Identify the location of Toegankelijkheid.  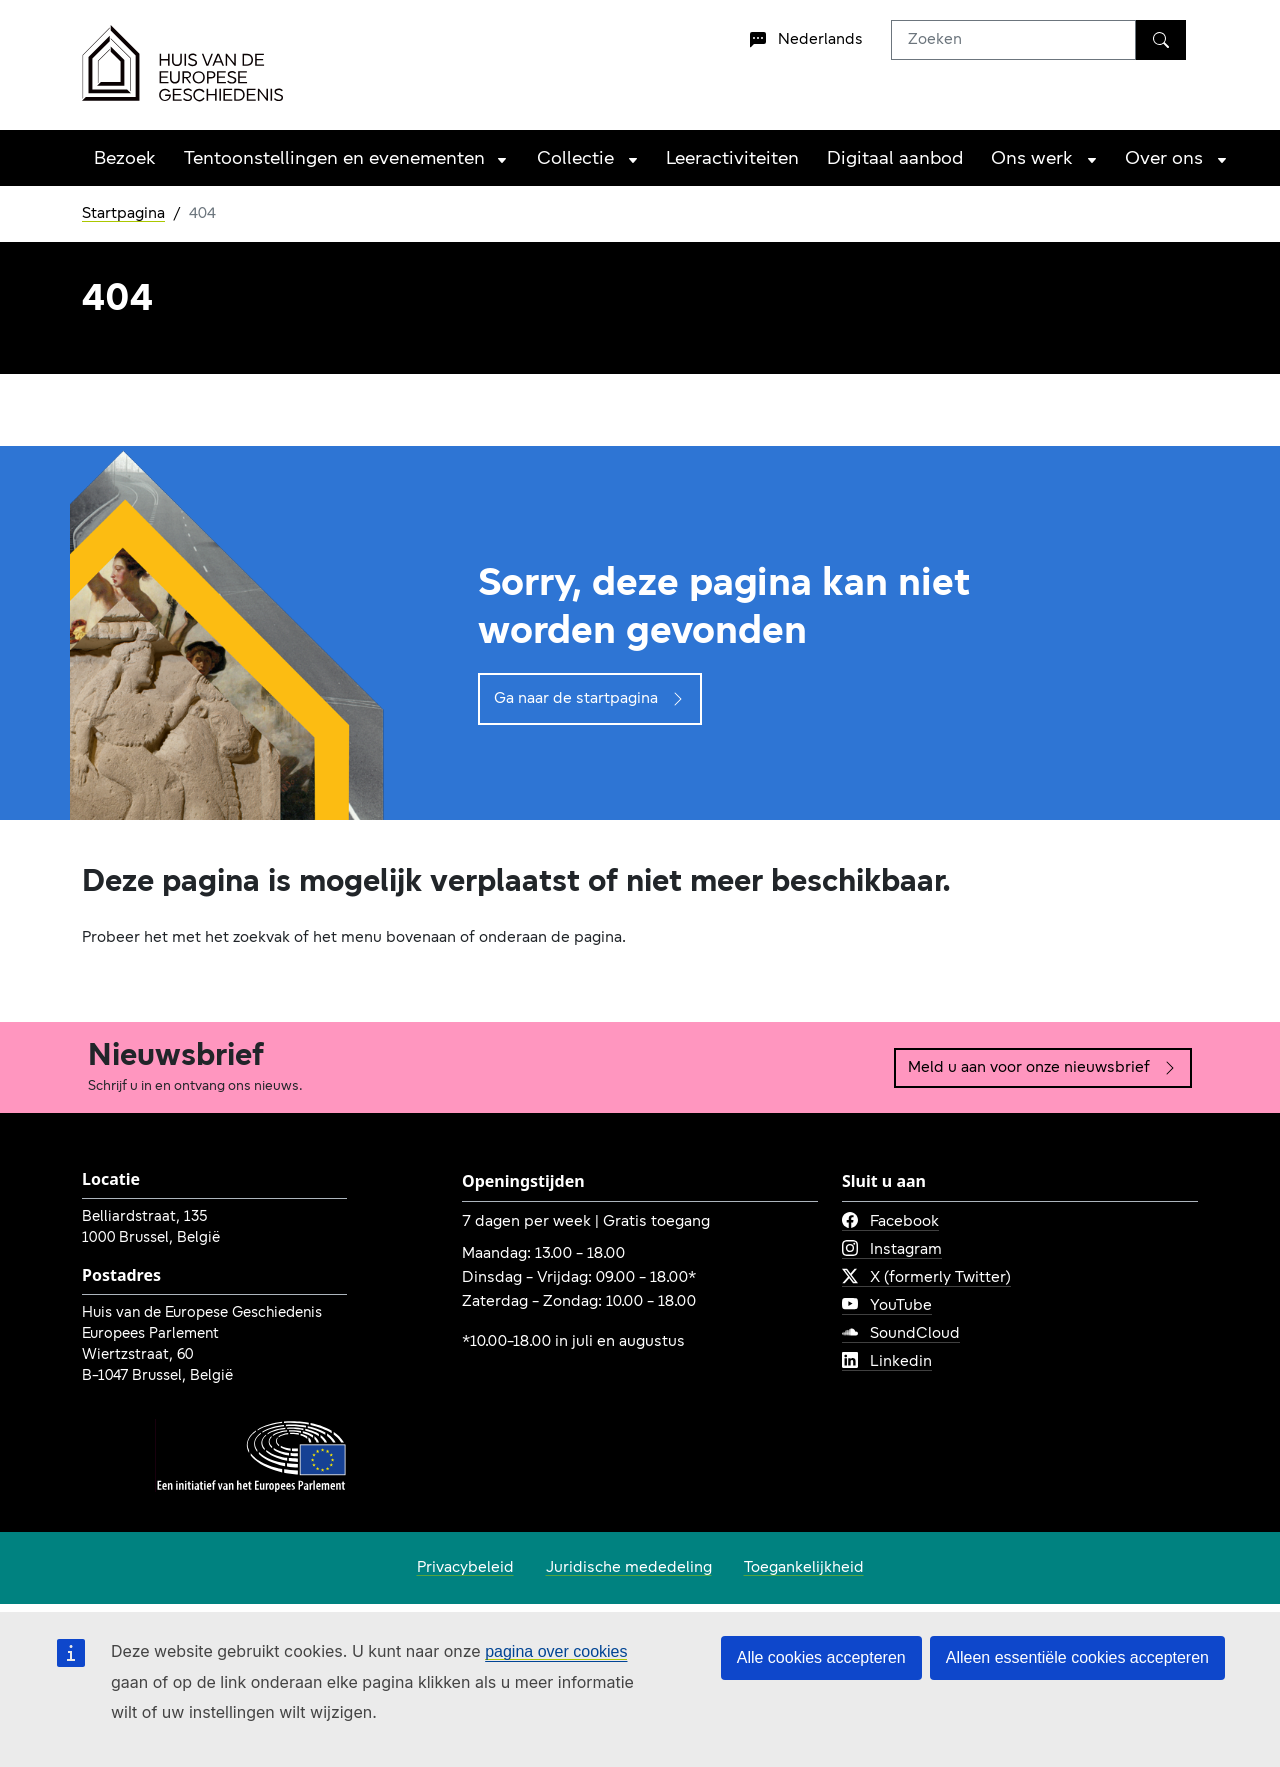
(804, 1568).